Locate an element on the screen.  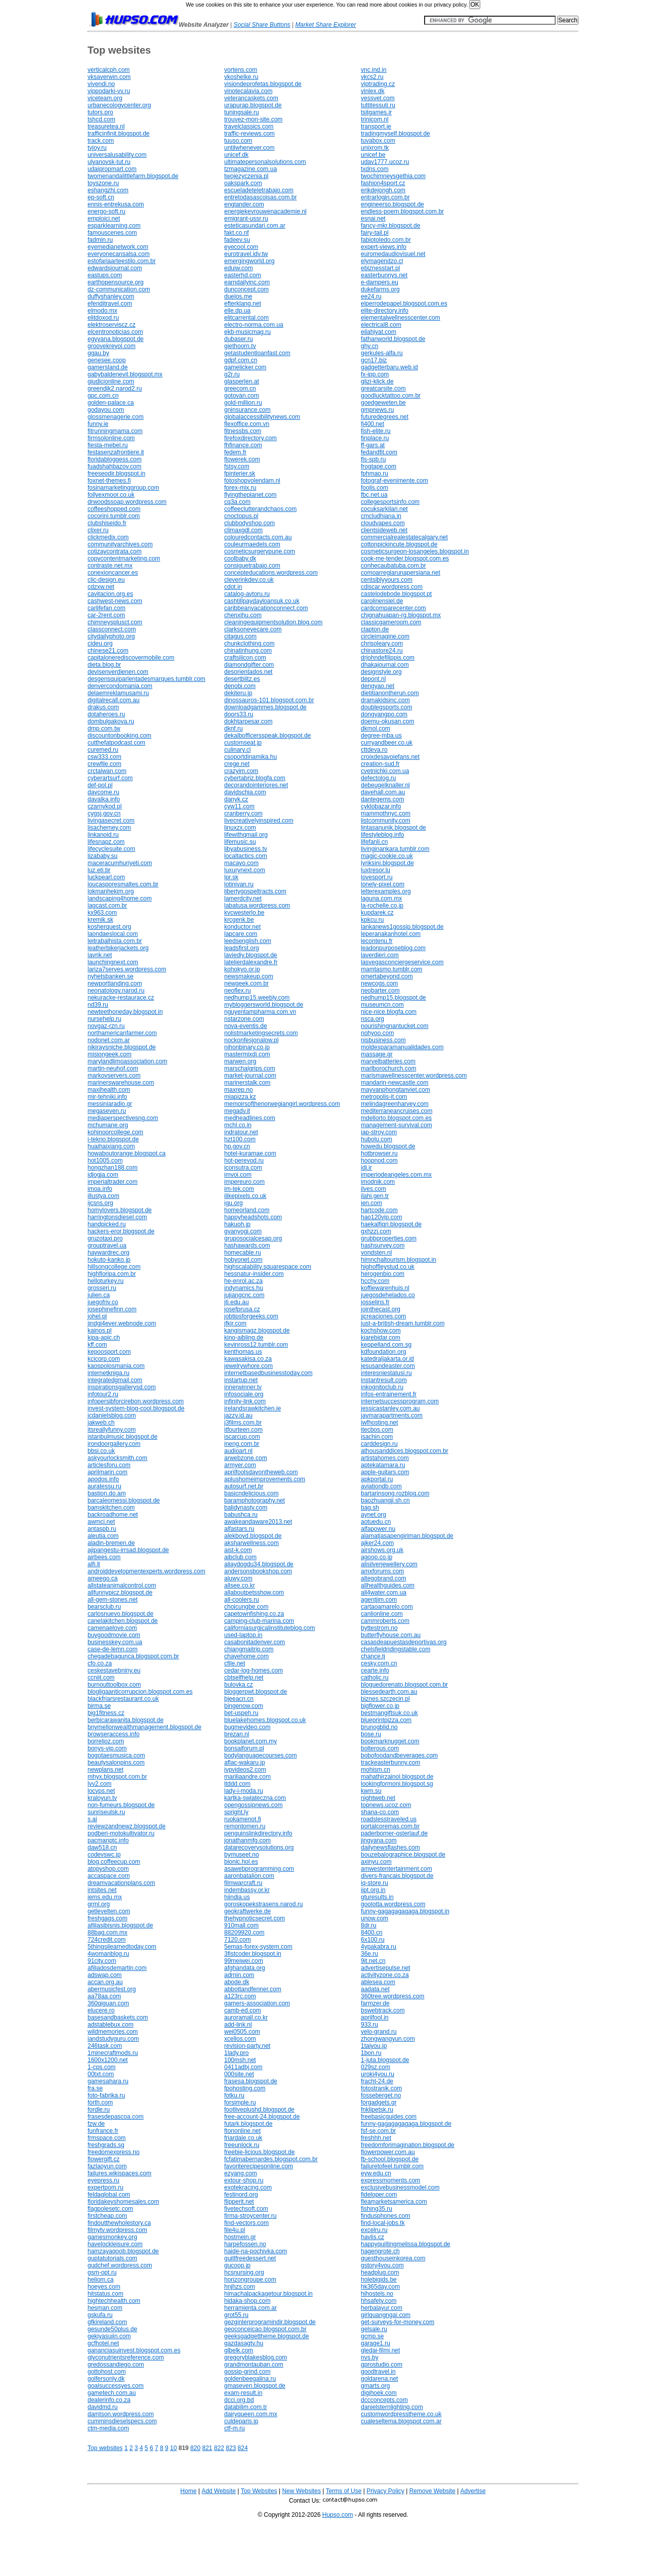
gotovan.com is located at coordinates (241, 395).